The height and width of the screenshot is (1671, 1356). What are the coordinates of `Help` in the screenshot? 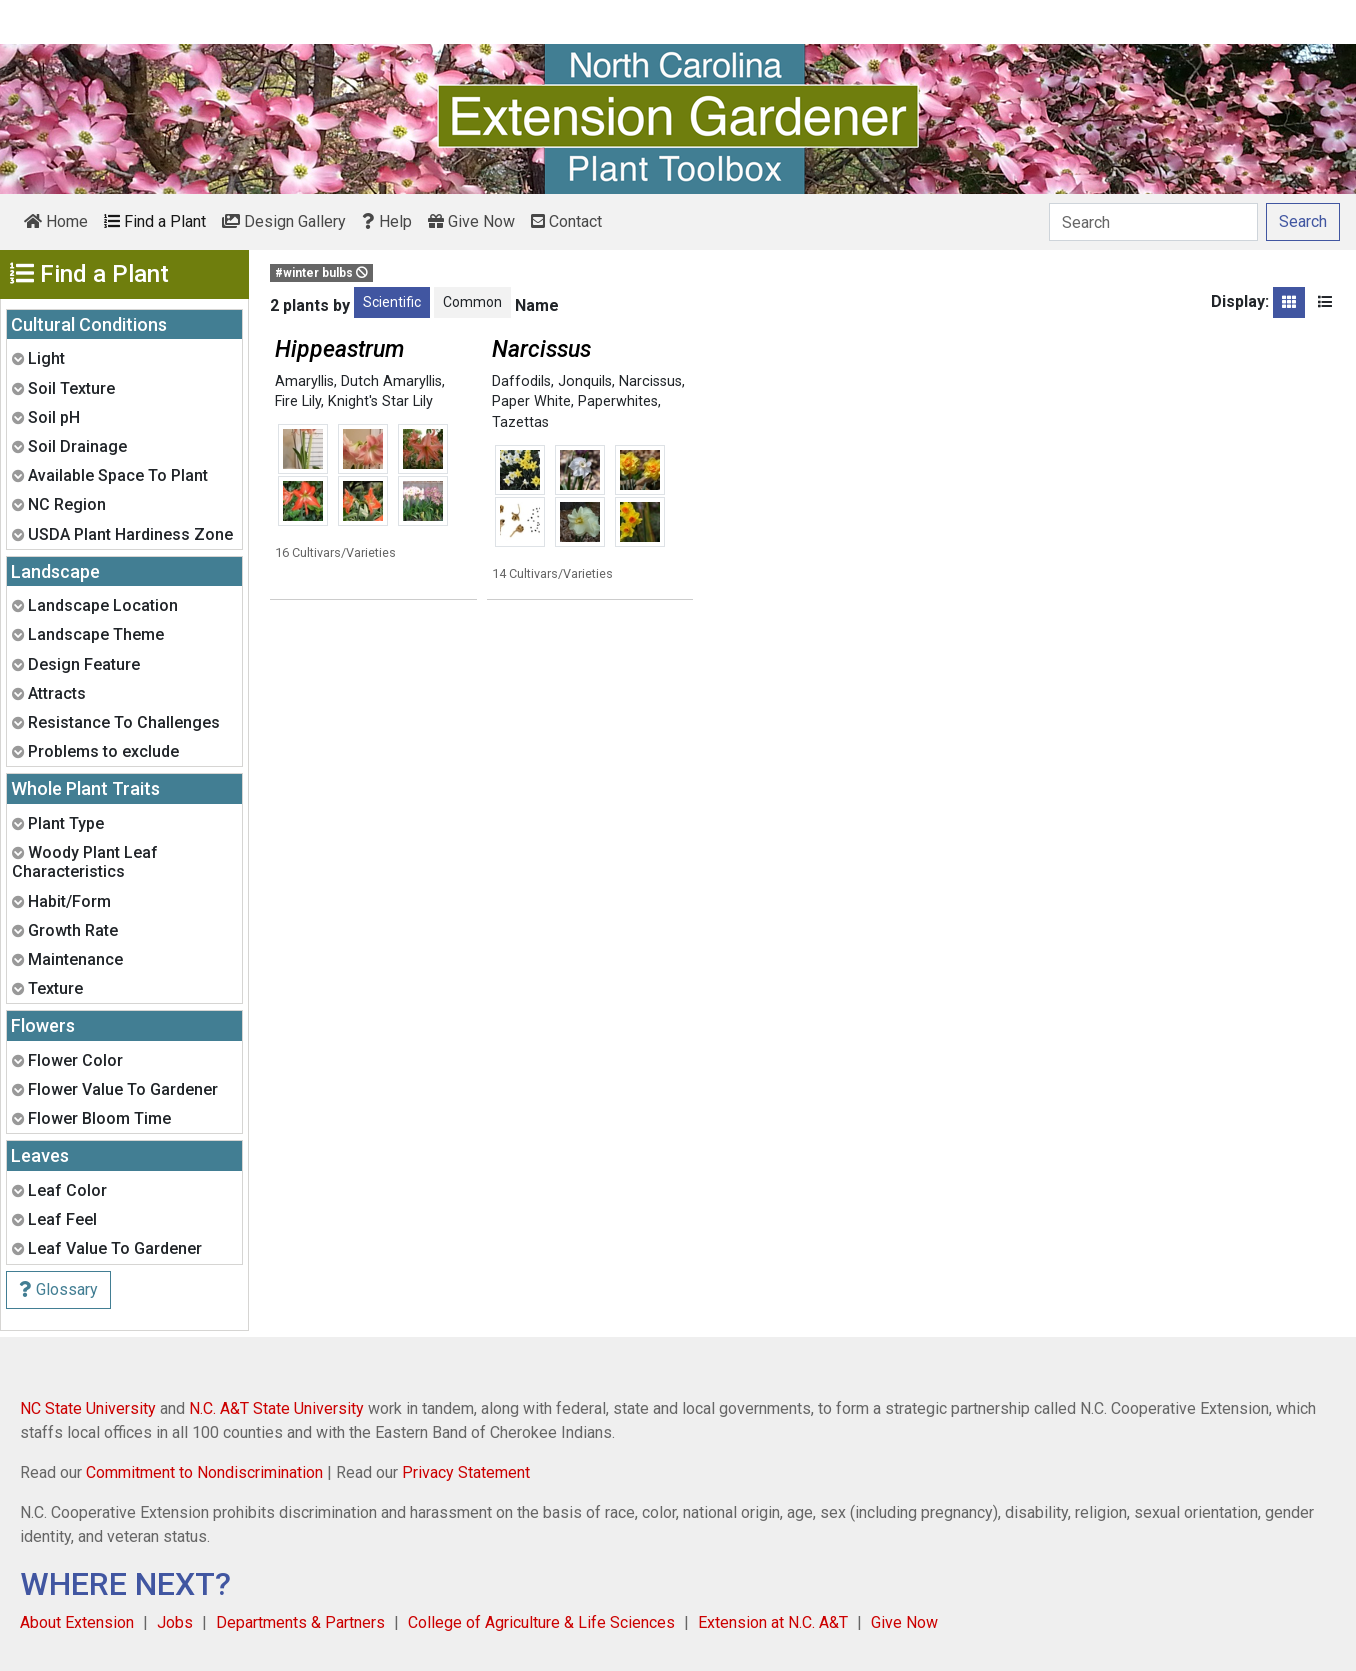 It's located at (387, 221).